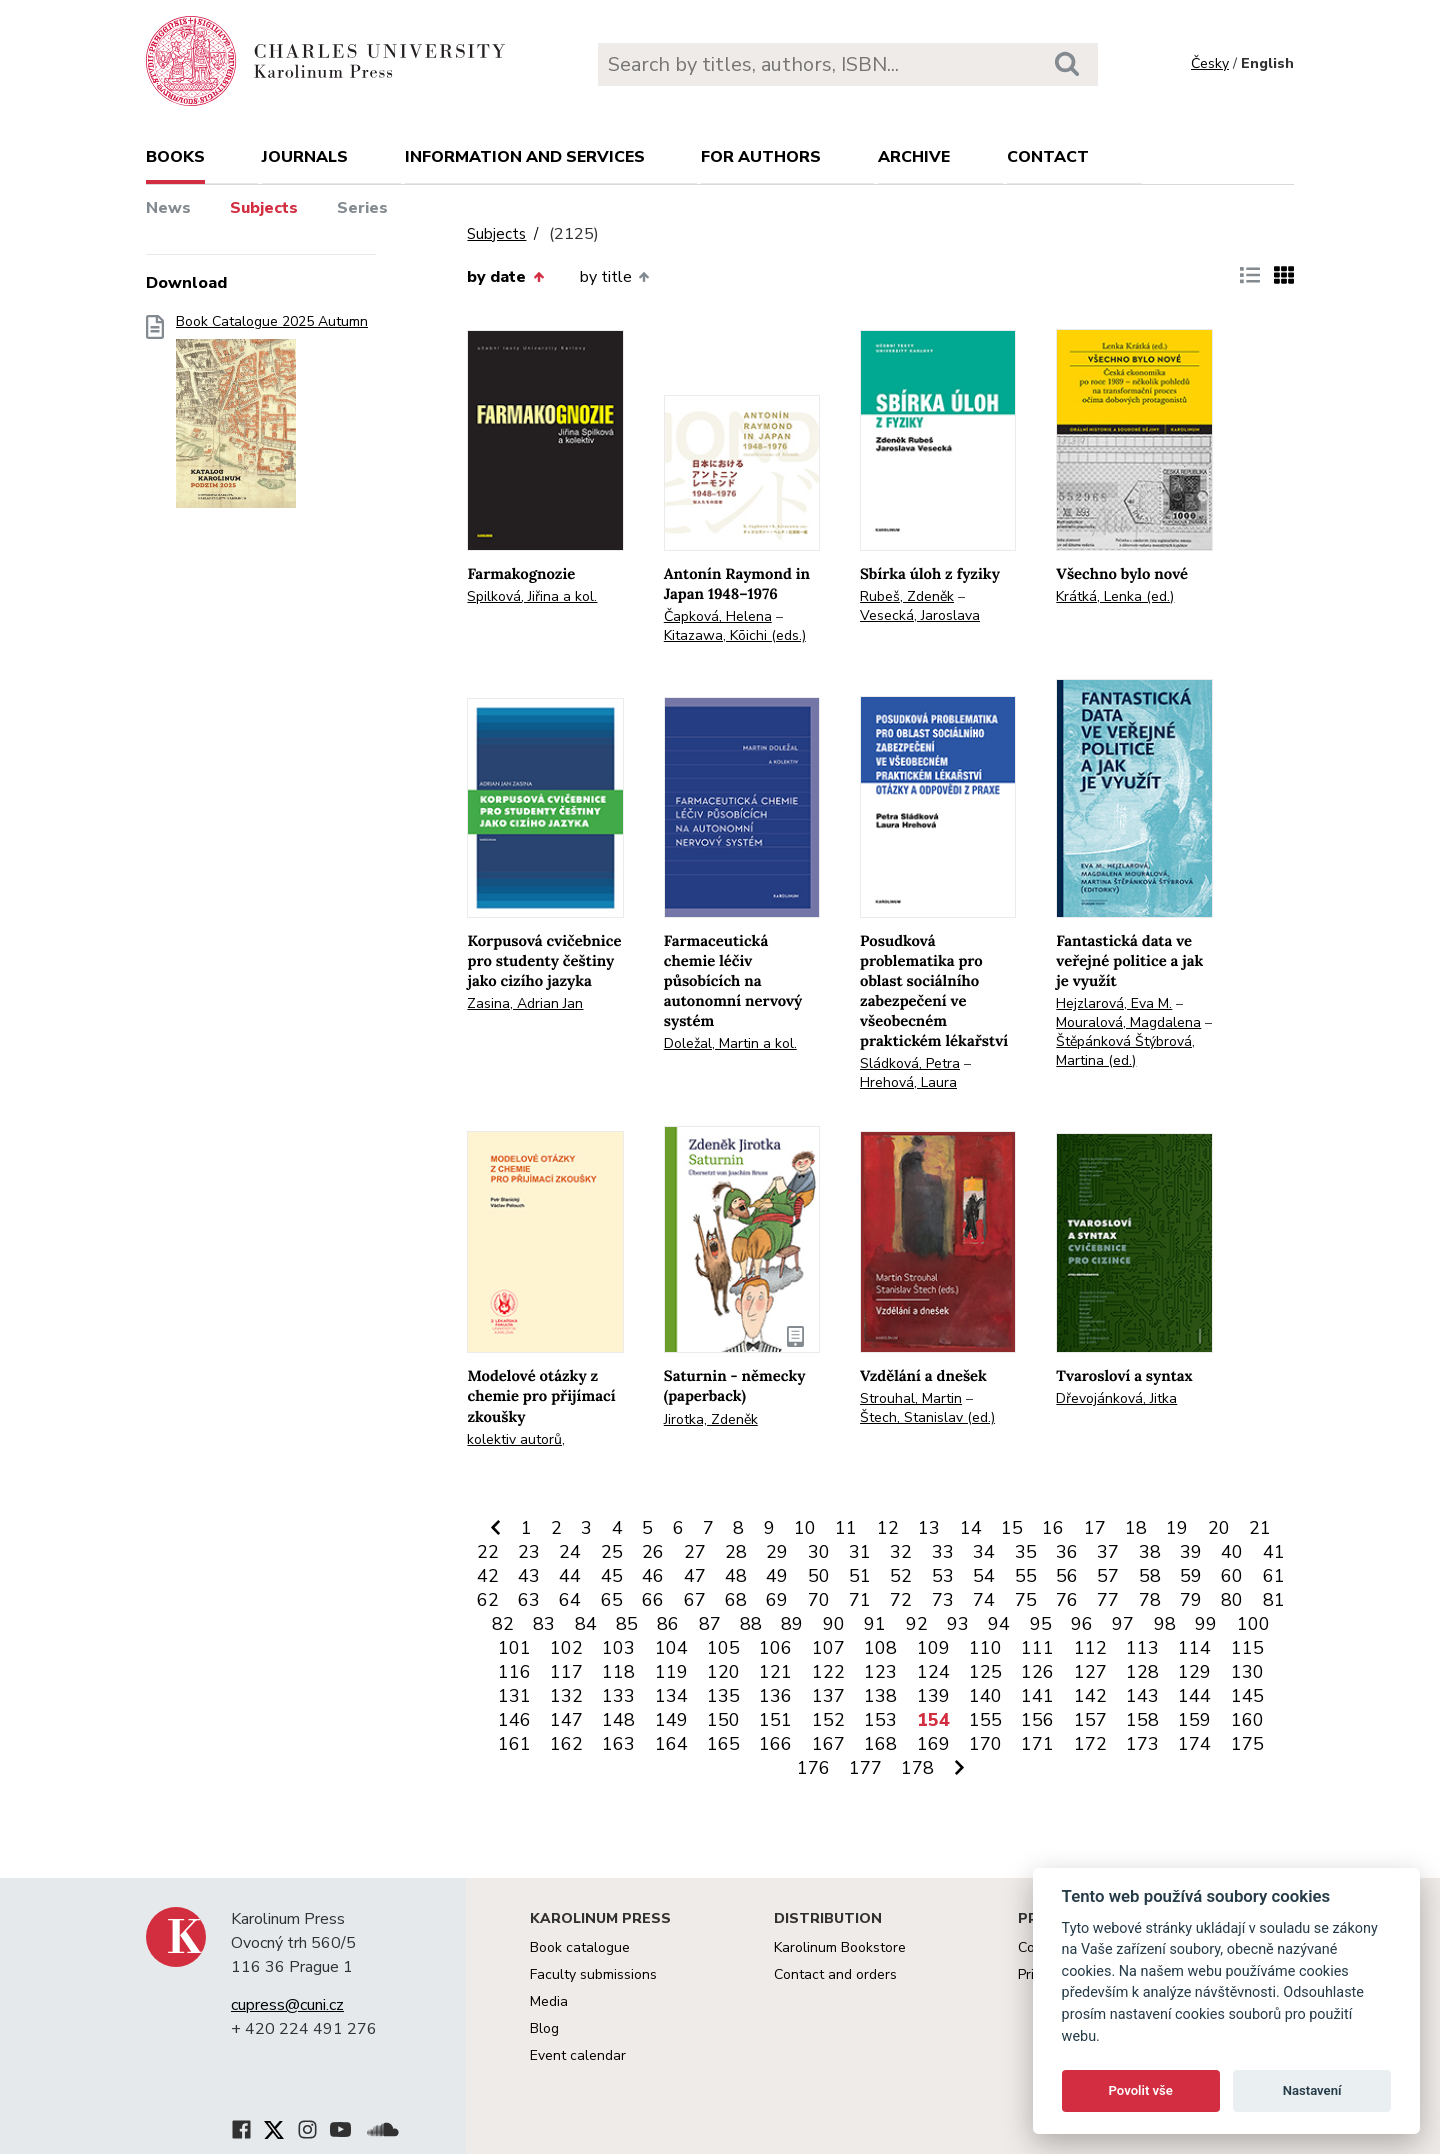 The image size is (1440, 2154). I want to click on 144, so click(1194, 1696).